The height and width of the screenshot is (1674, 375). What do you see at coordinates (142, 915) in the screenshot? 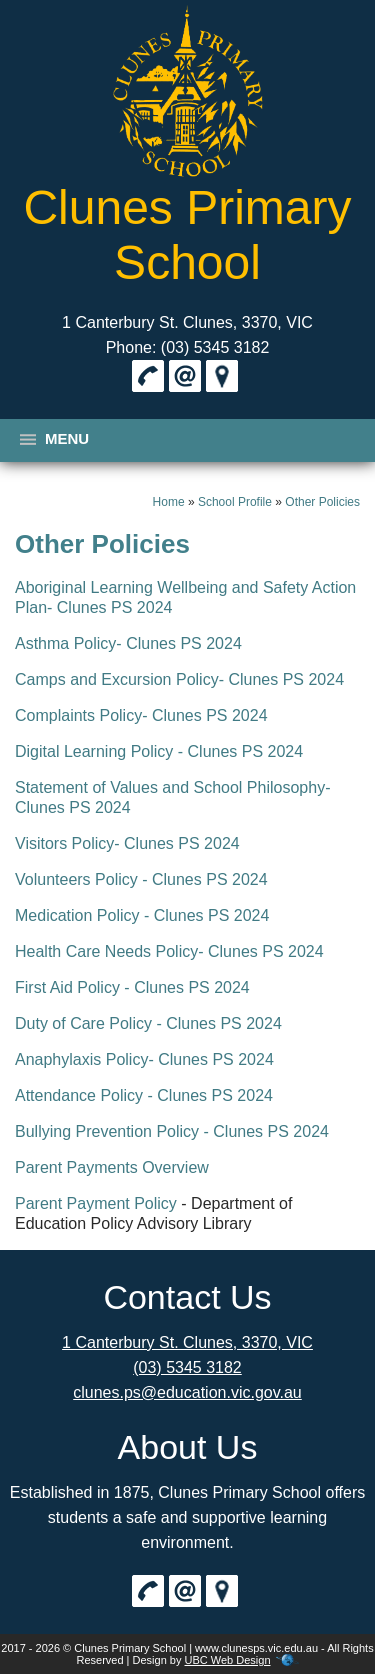
I see `Medication Policy - Clunes PS 2024` at bounding box center [142, 915].